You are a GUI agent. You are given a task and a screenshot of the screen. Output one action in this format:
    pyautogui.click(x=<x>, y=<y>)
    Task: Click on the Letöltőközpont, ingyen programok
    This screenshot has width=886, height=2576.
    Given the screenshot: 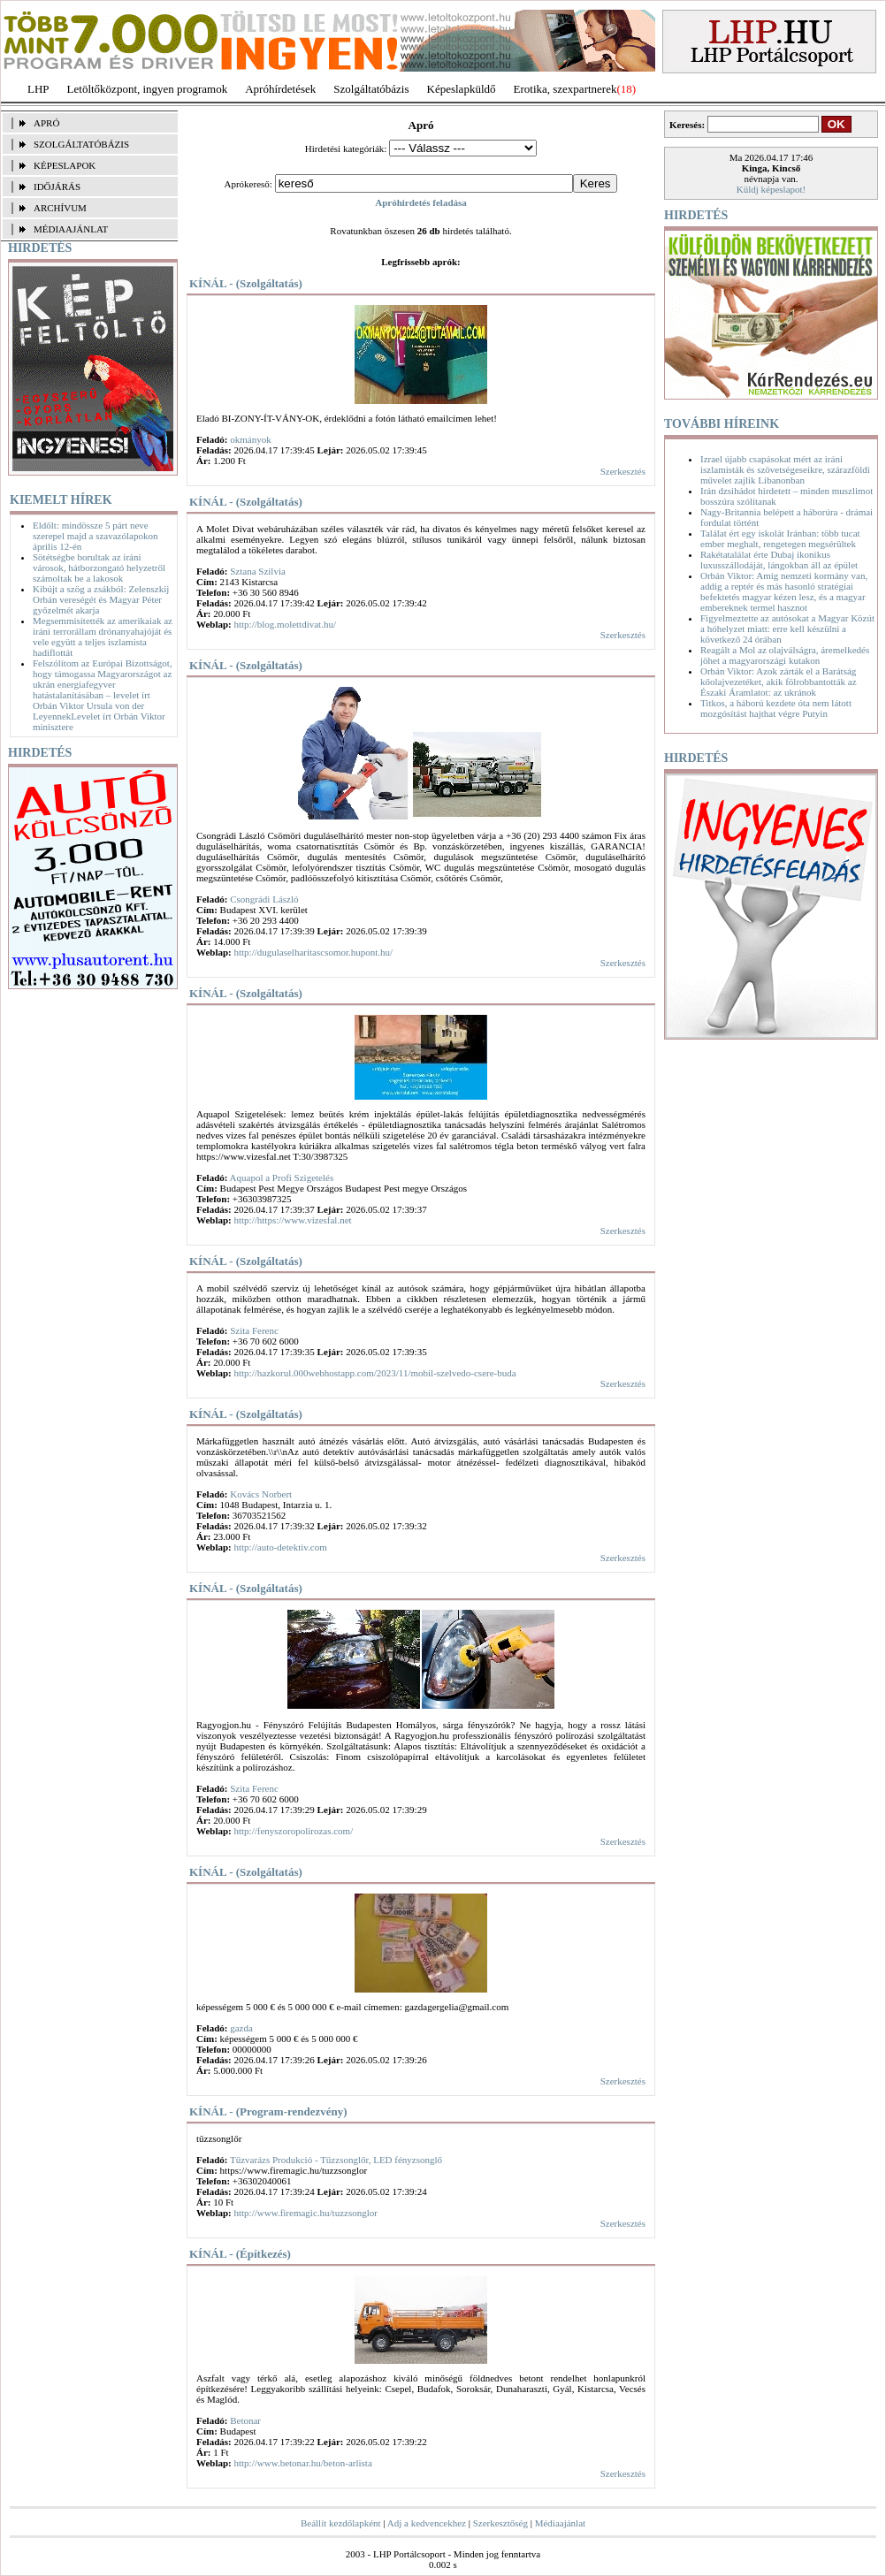 What is the action you would take?
    pyautogui.click(x=147, y=88)
    